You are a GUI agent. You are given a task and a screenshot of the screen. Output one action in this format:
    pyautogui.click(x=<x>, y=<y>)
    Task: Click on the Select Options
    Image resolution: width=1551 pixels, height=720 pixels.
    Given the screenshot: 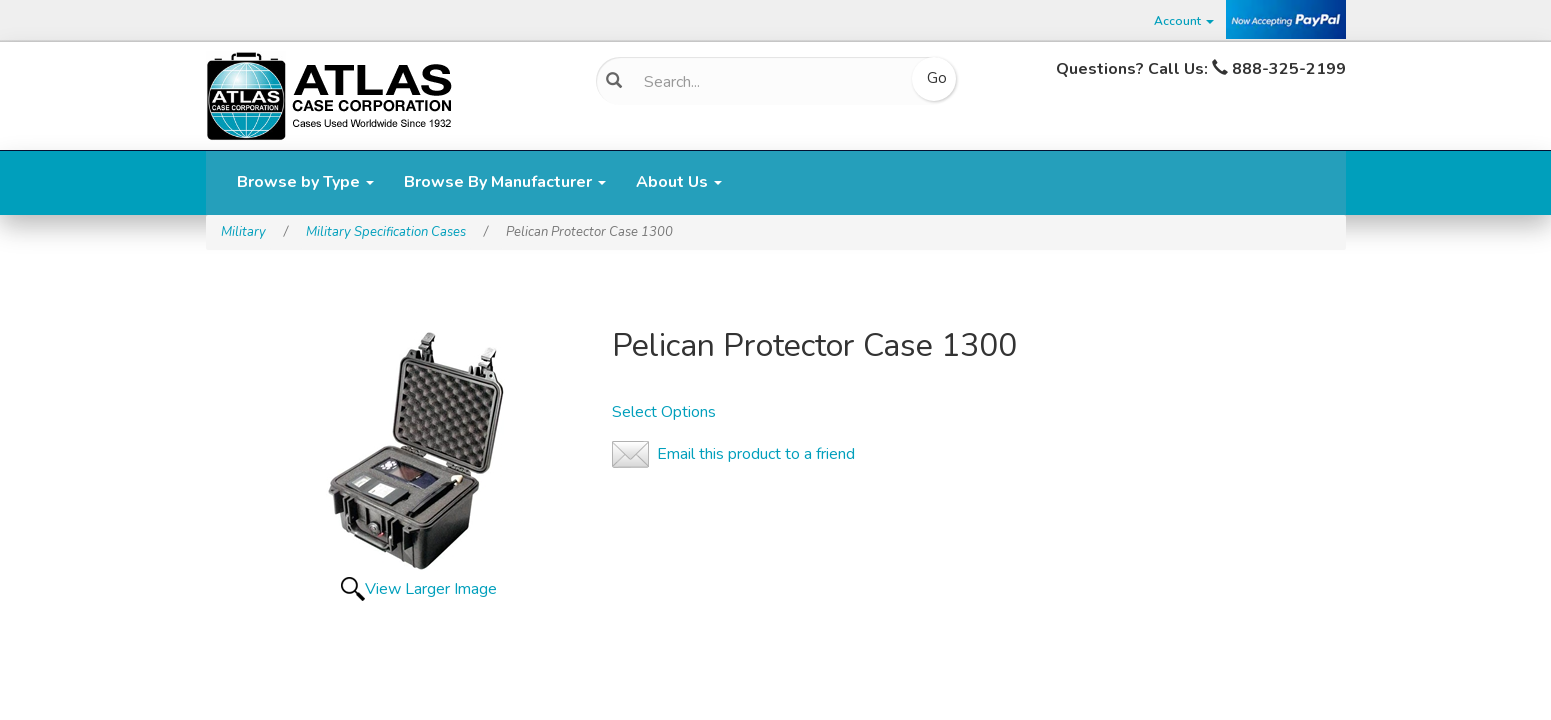 What is the action you would take?
    pyautogui.click(x=664, y=412)
    